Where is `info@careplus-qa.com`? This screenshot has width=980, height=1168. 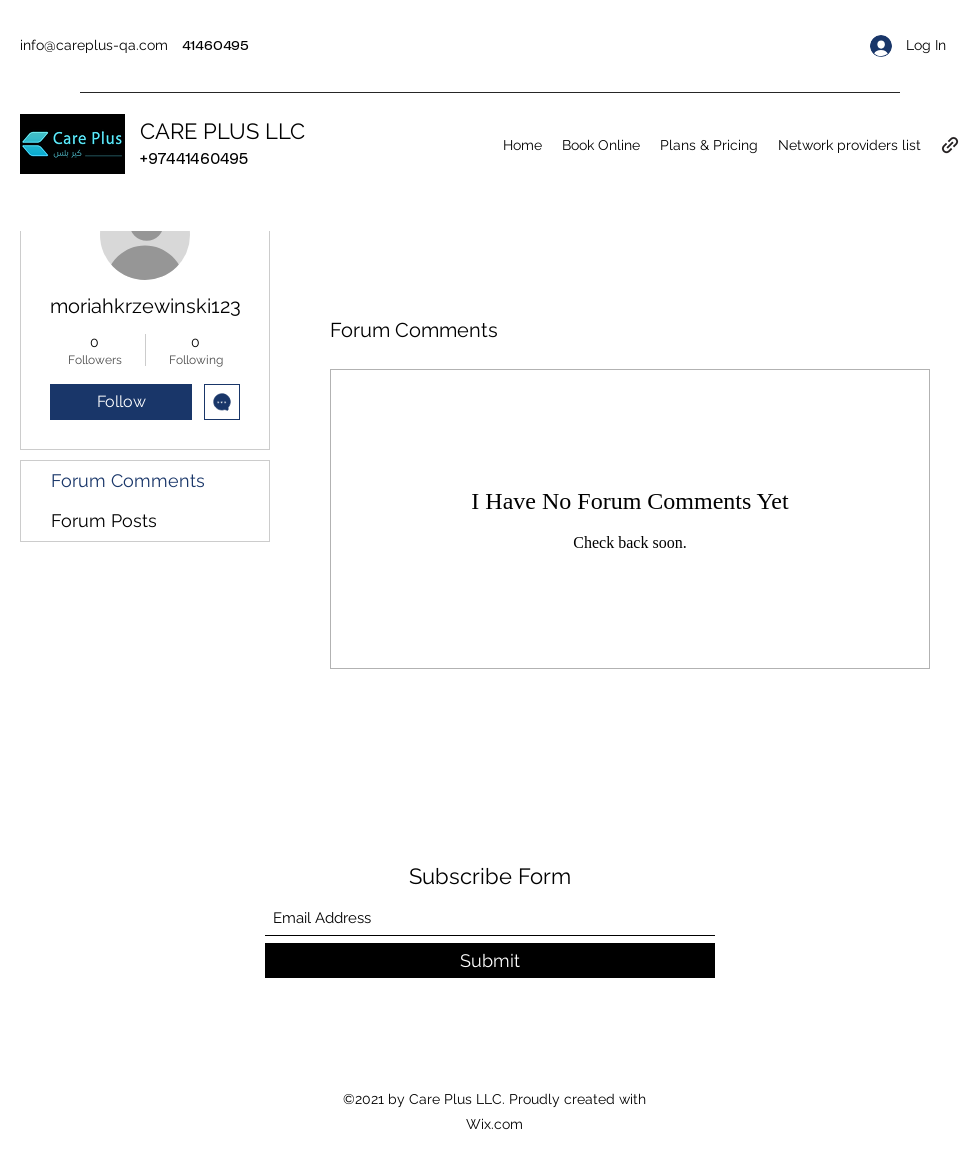
info@careplus-qa.com is located at coordinates (94, 45).